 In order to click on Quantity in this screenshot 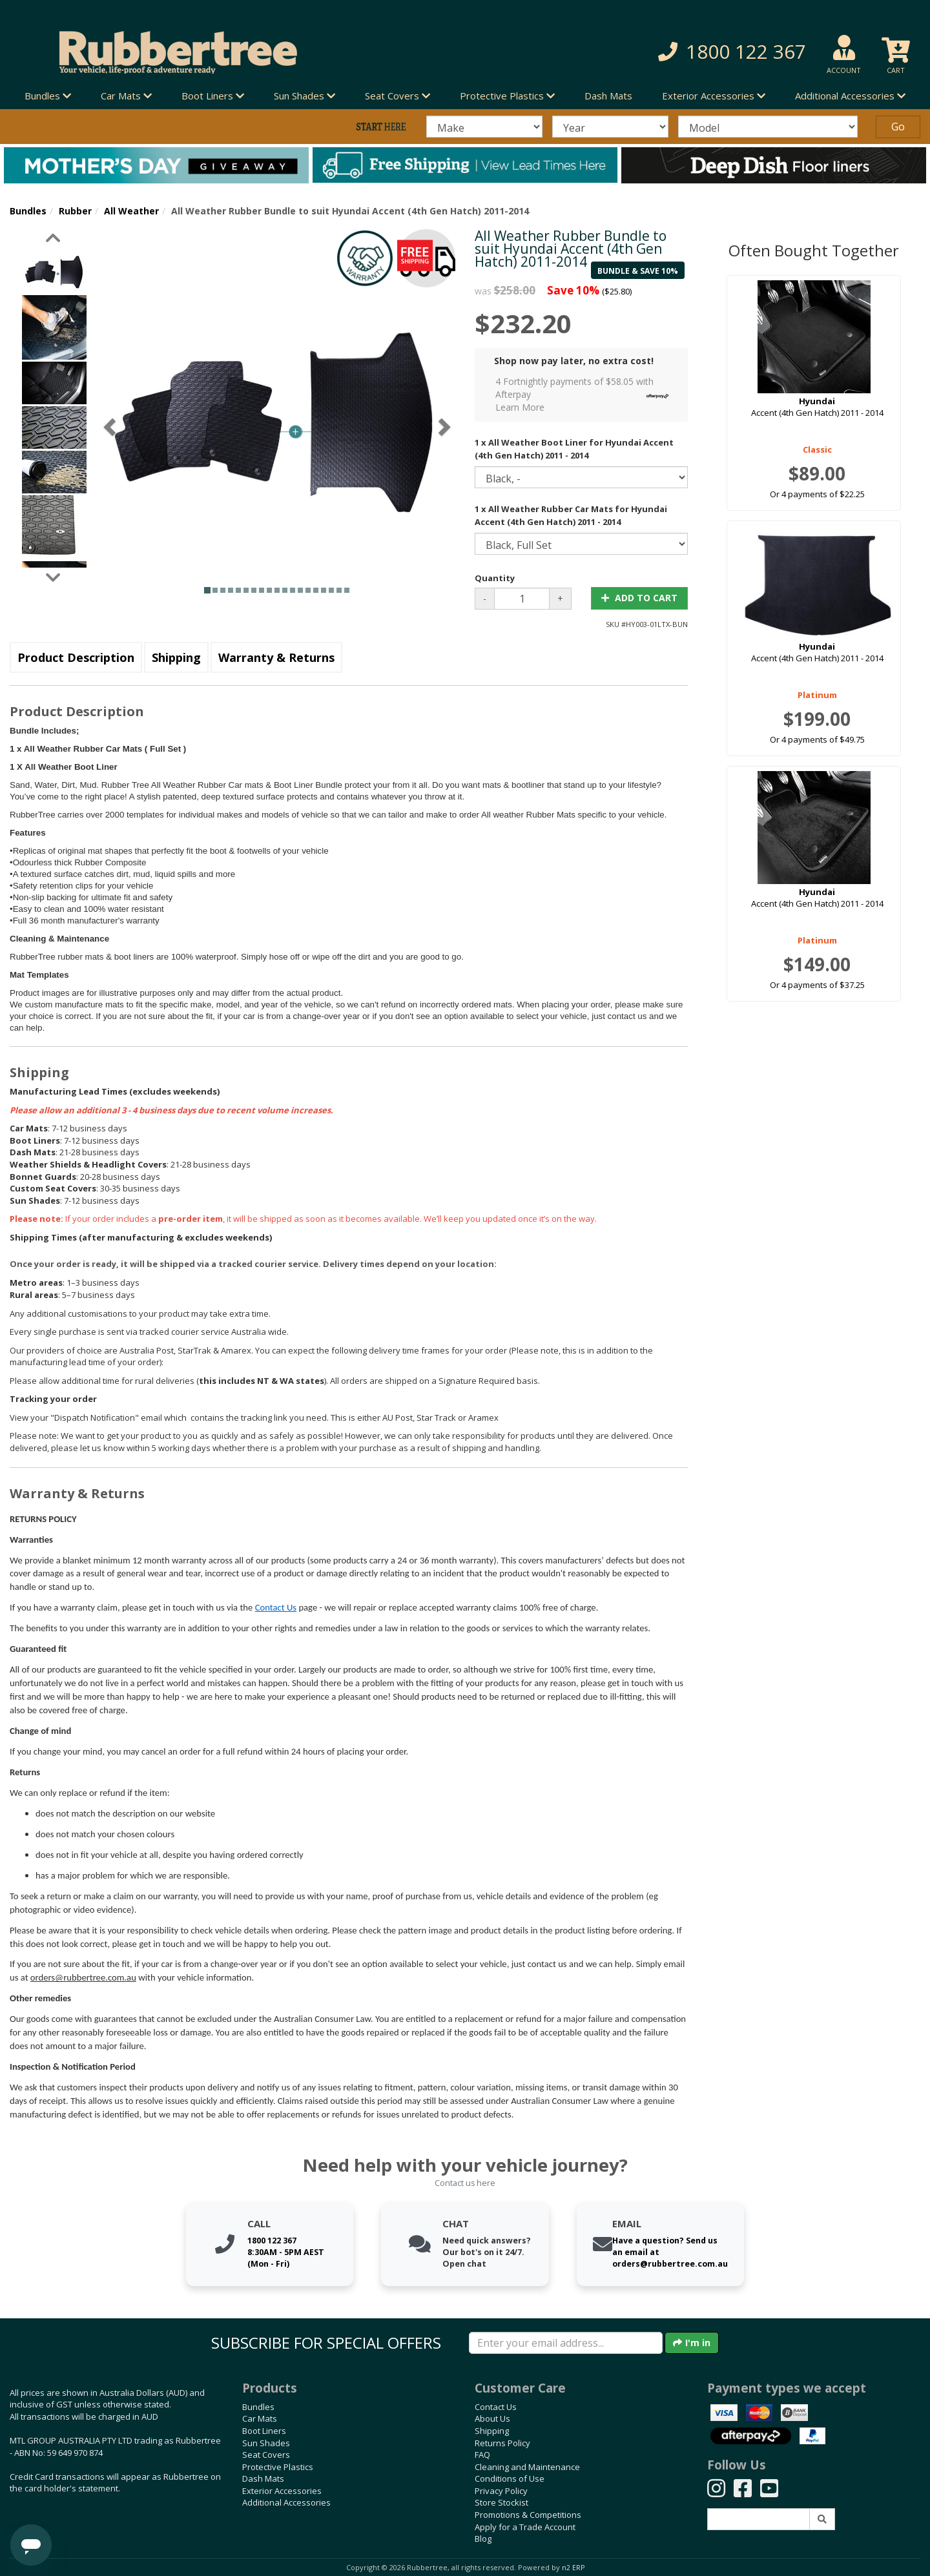, I will do `click(495, 578)`.